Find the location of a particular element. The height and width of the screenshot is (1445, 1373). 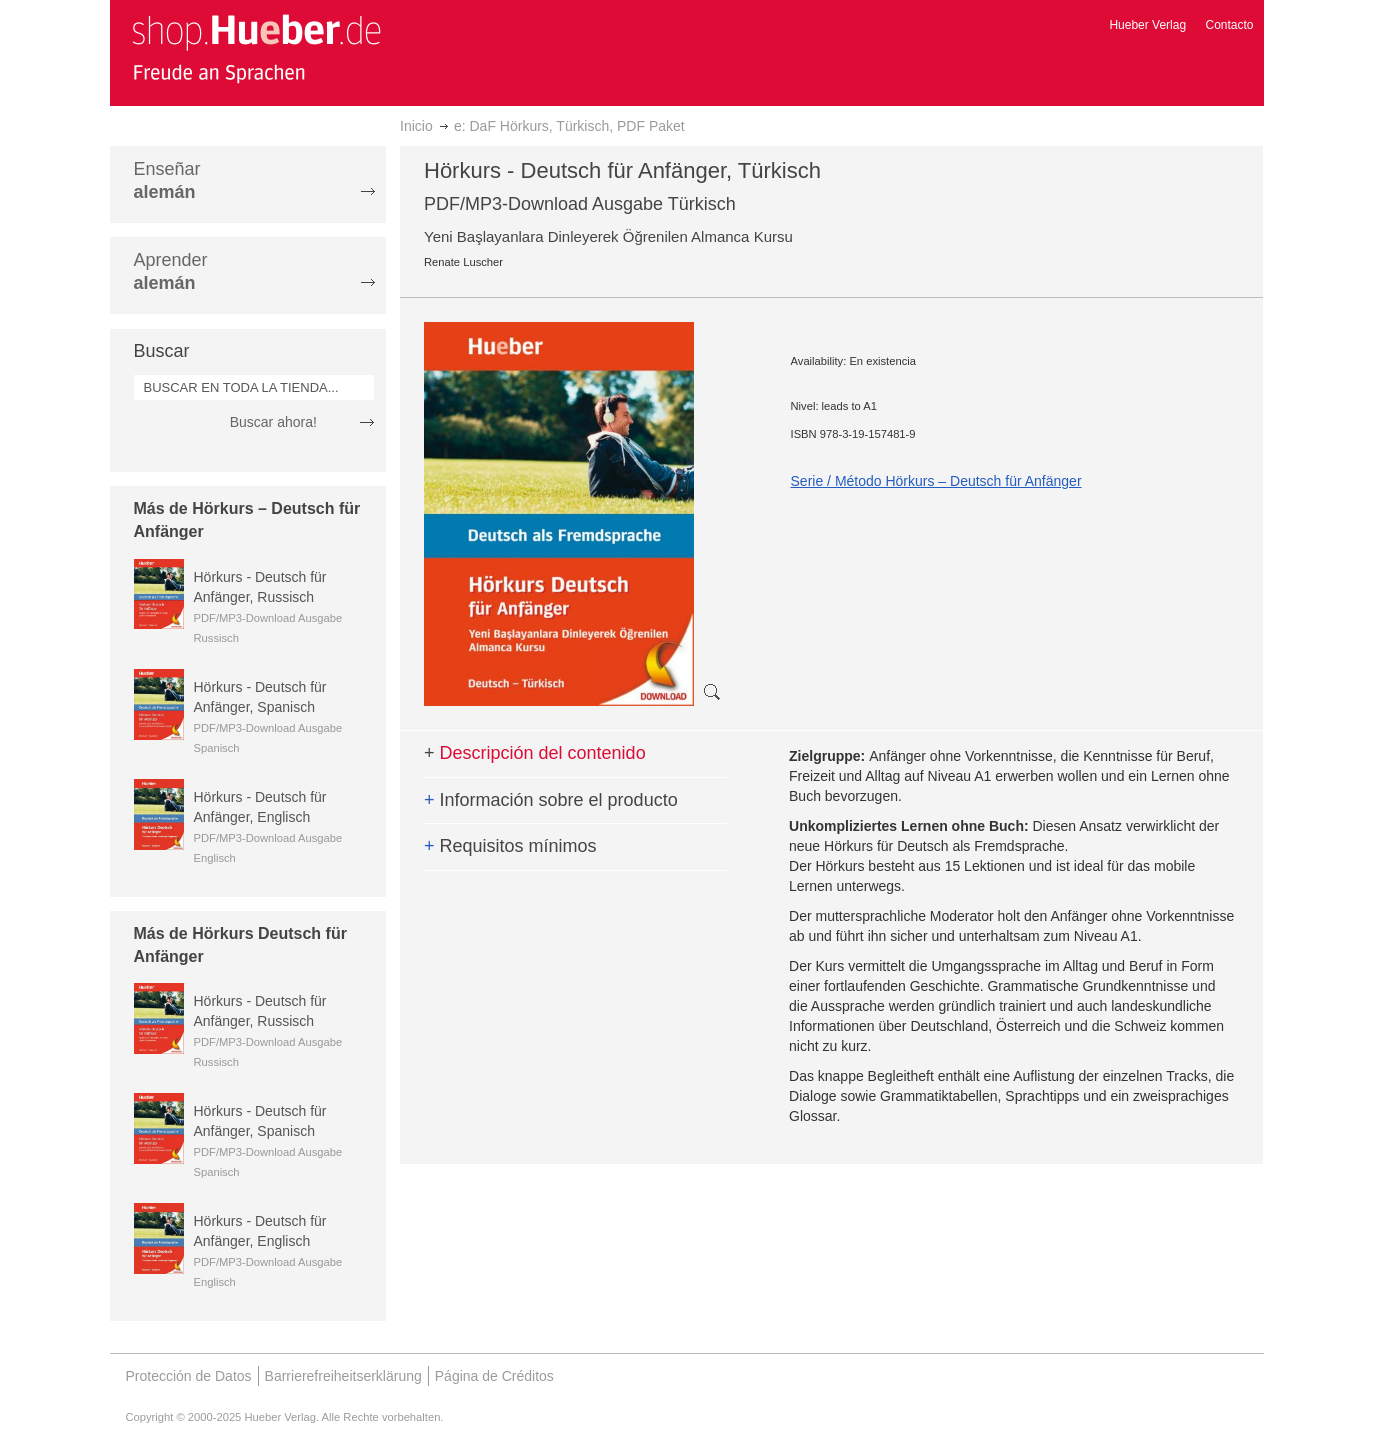

Hueber Verlag is located at coordinates (1147, 25).